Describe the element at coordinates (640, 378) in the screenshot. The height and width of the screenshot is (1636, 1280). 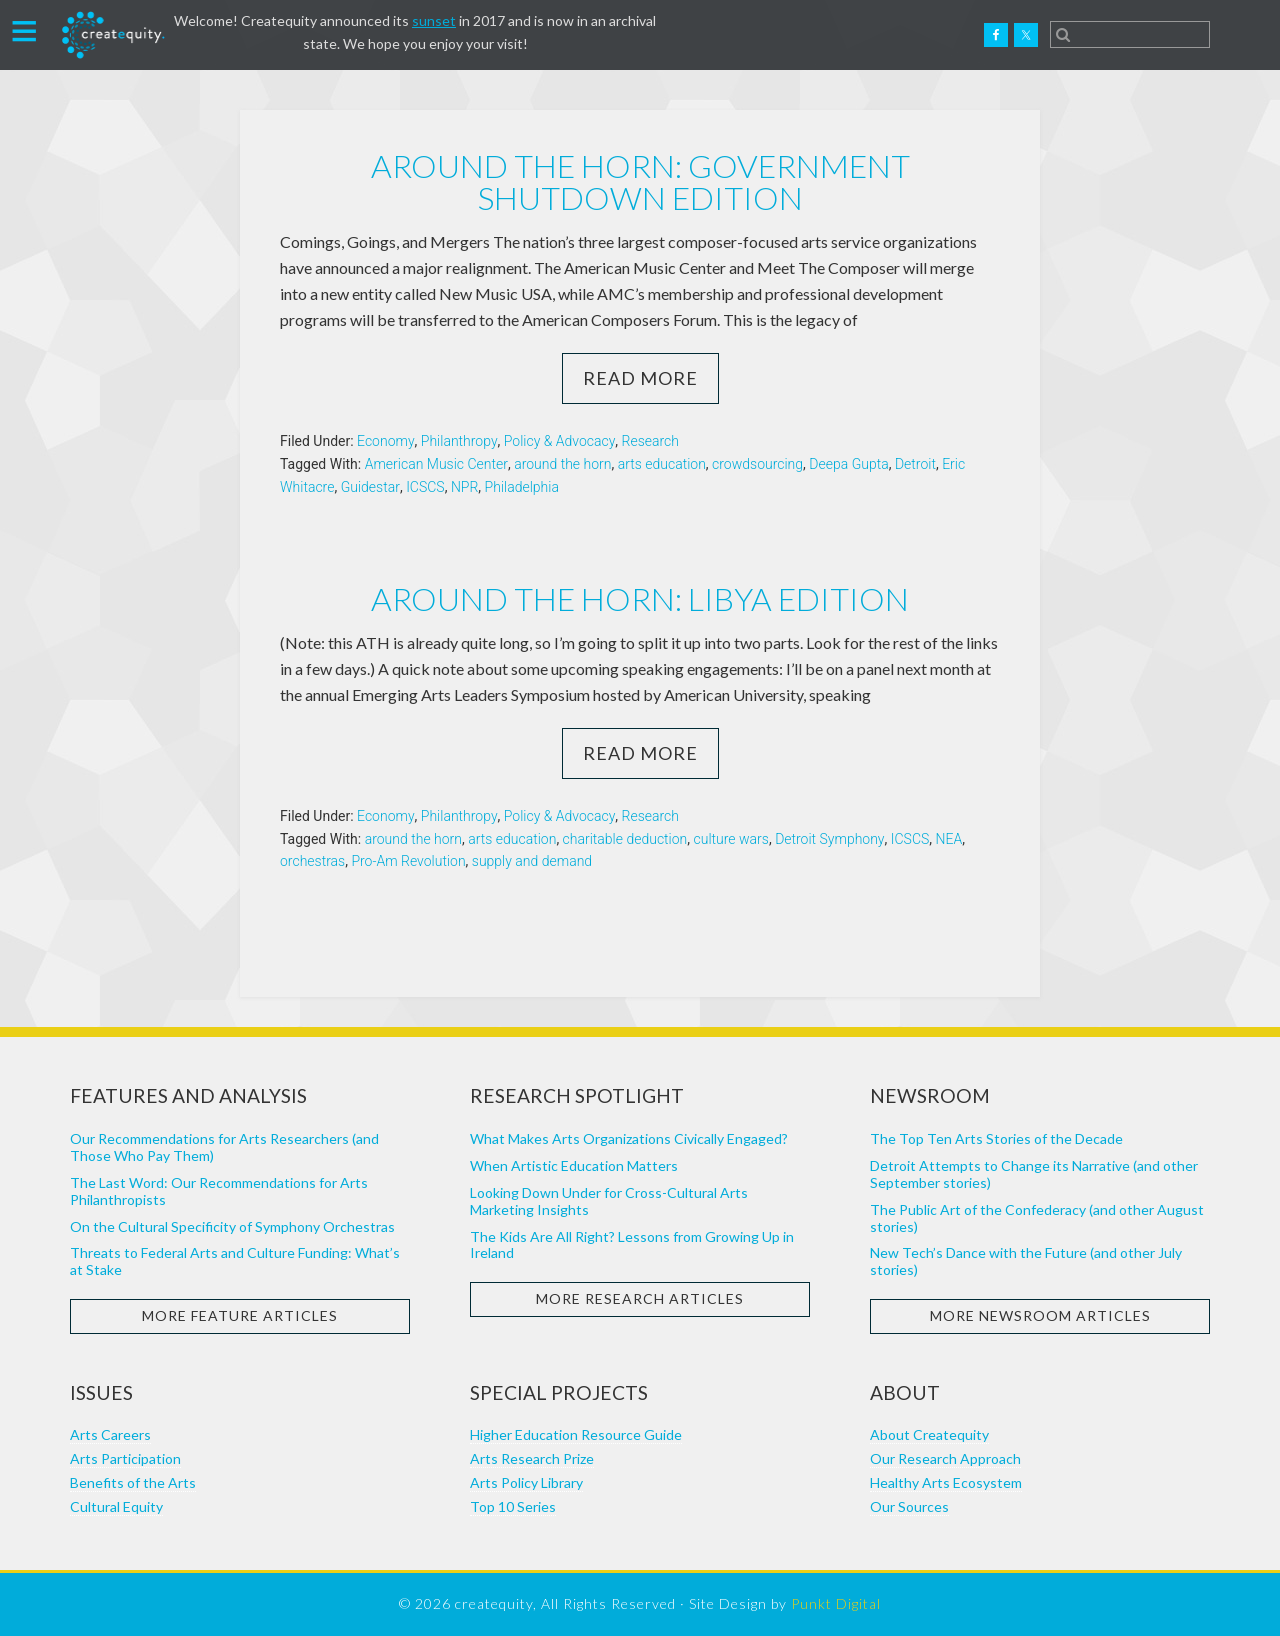
I see `Read More` at that location.